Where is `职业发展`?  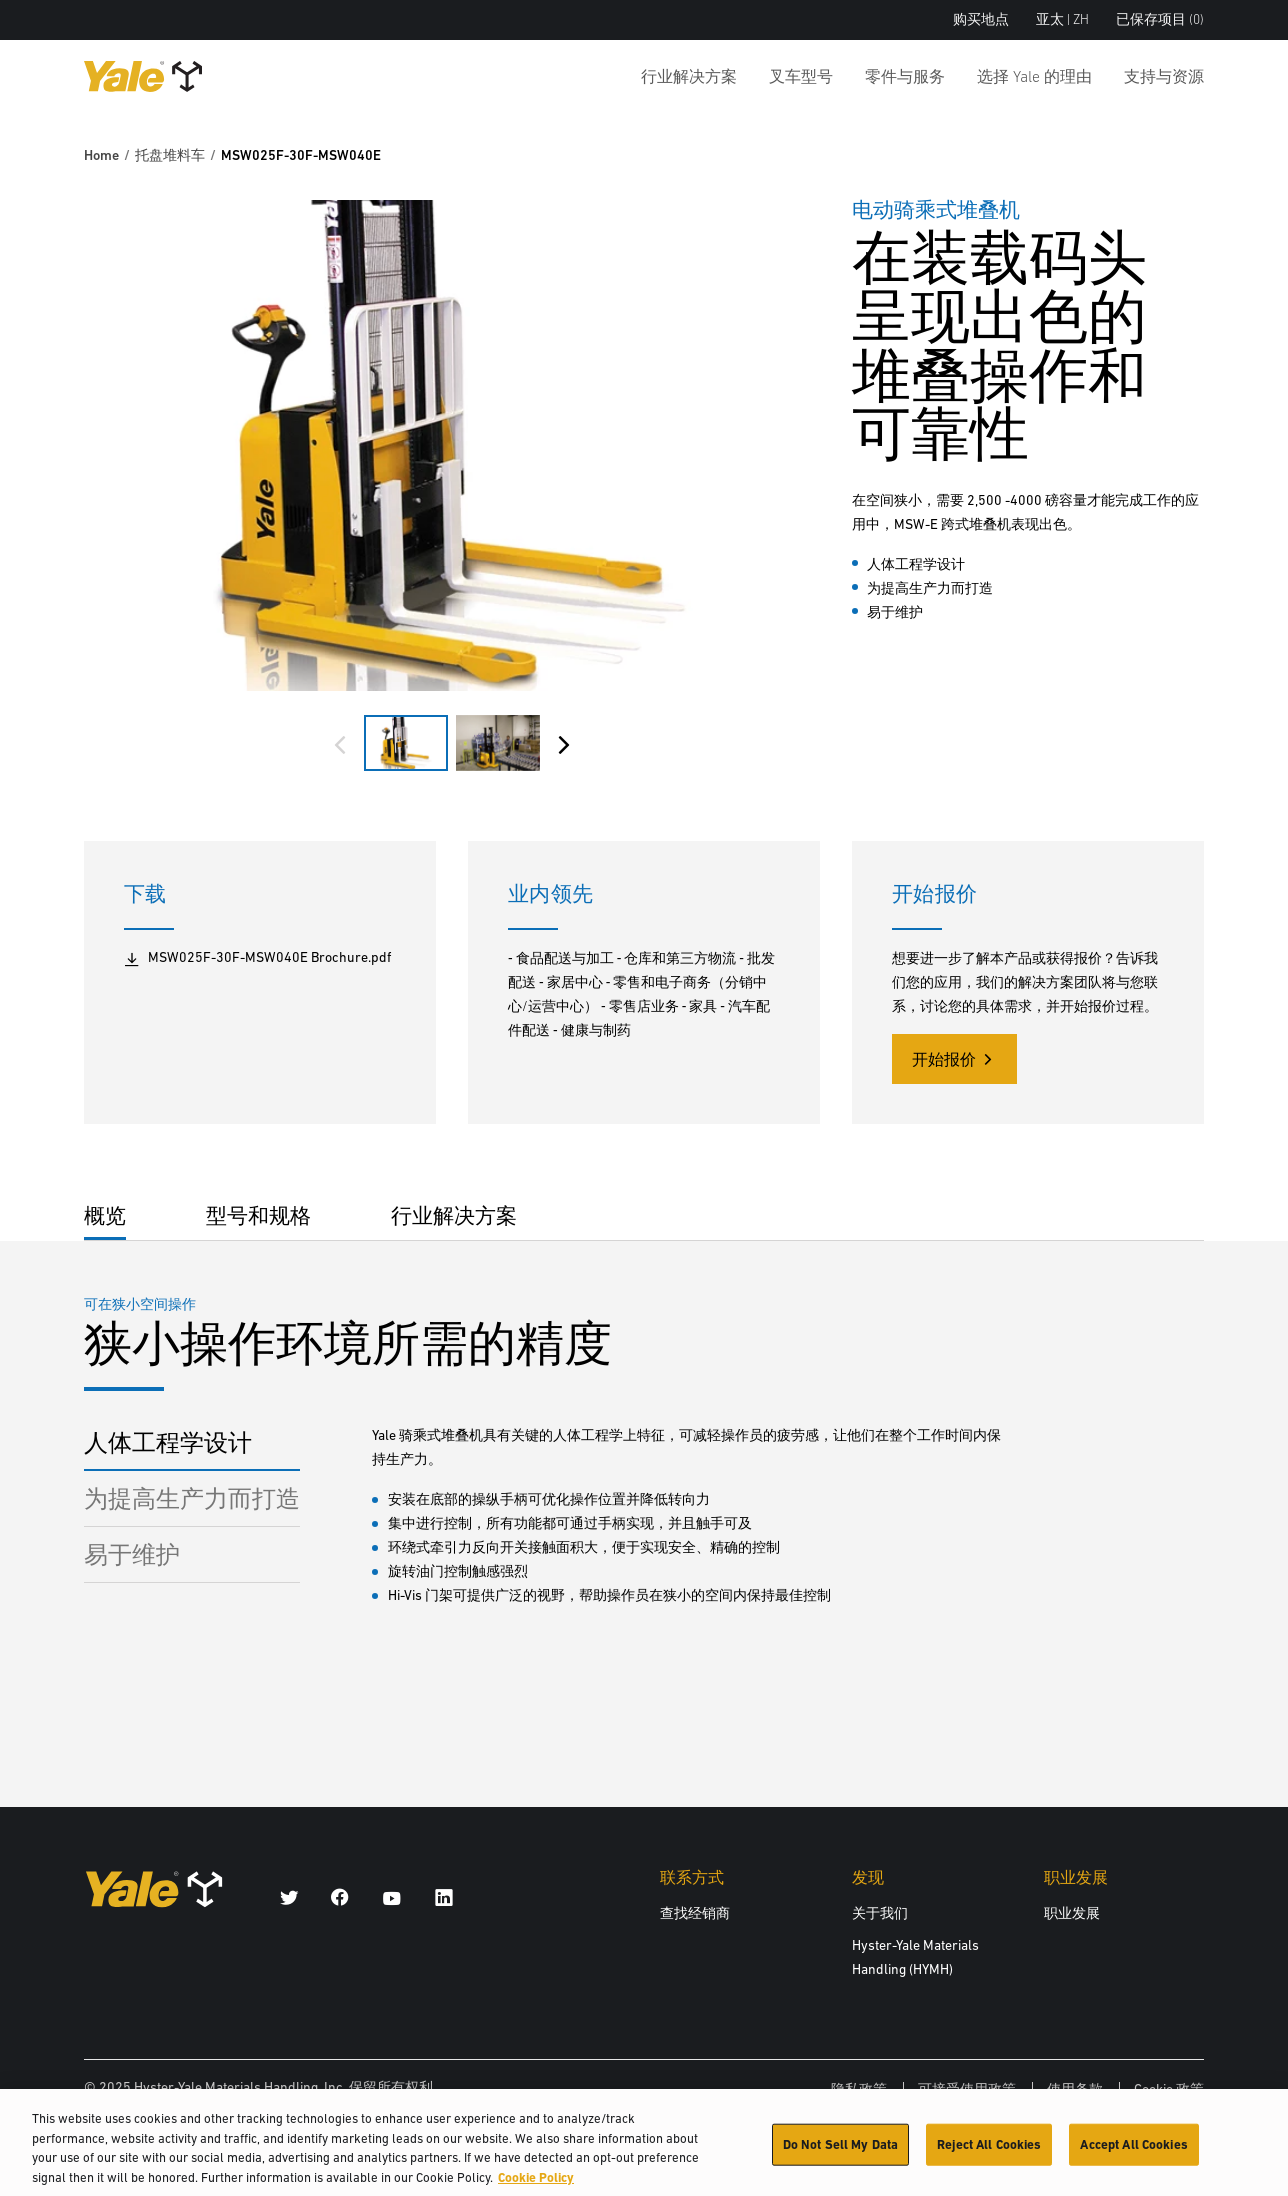
职业发展 is located at coordinates (1072, 1913).